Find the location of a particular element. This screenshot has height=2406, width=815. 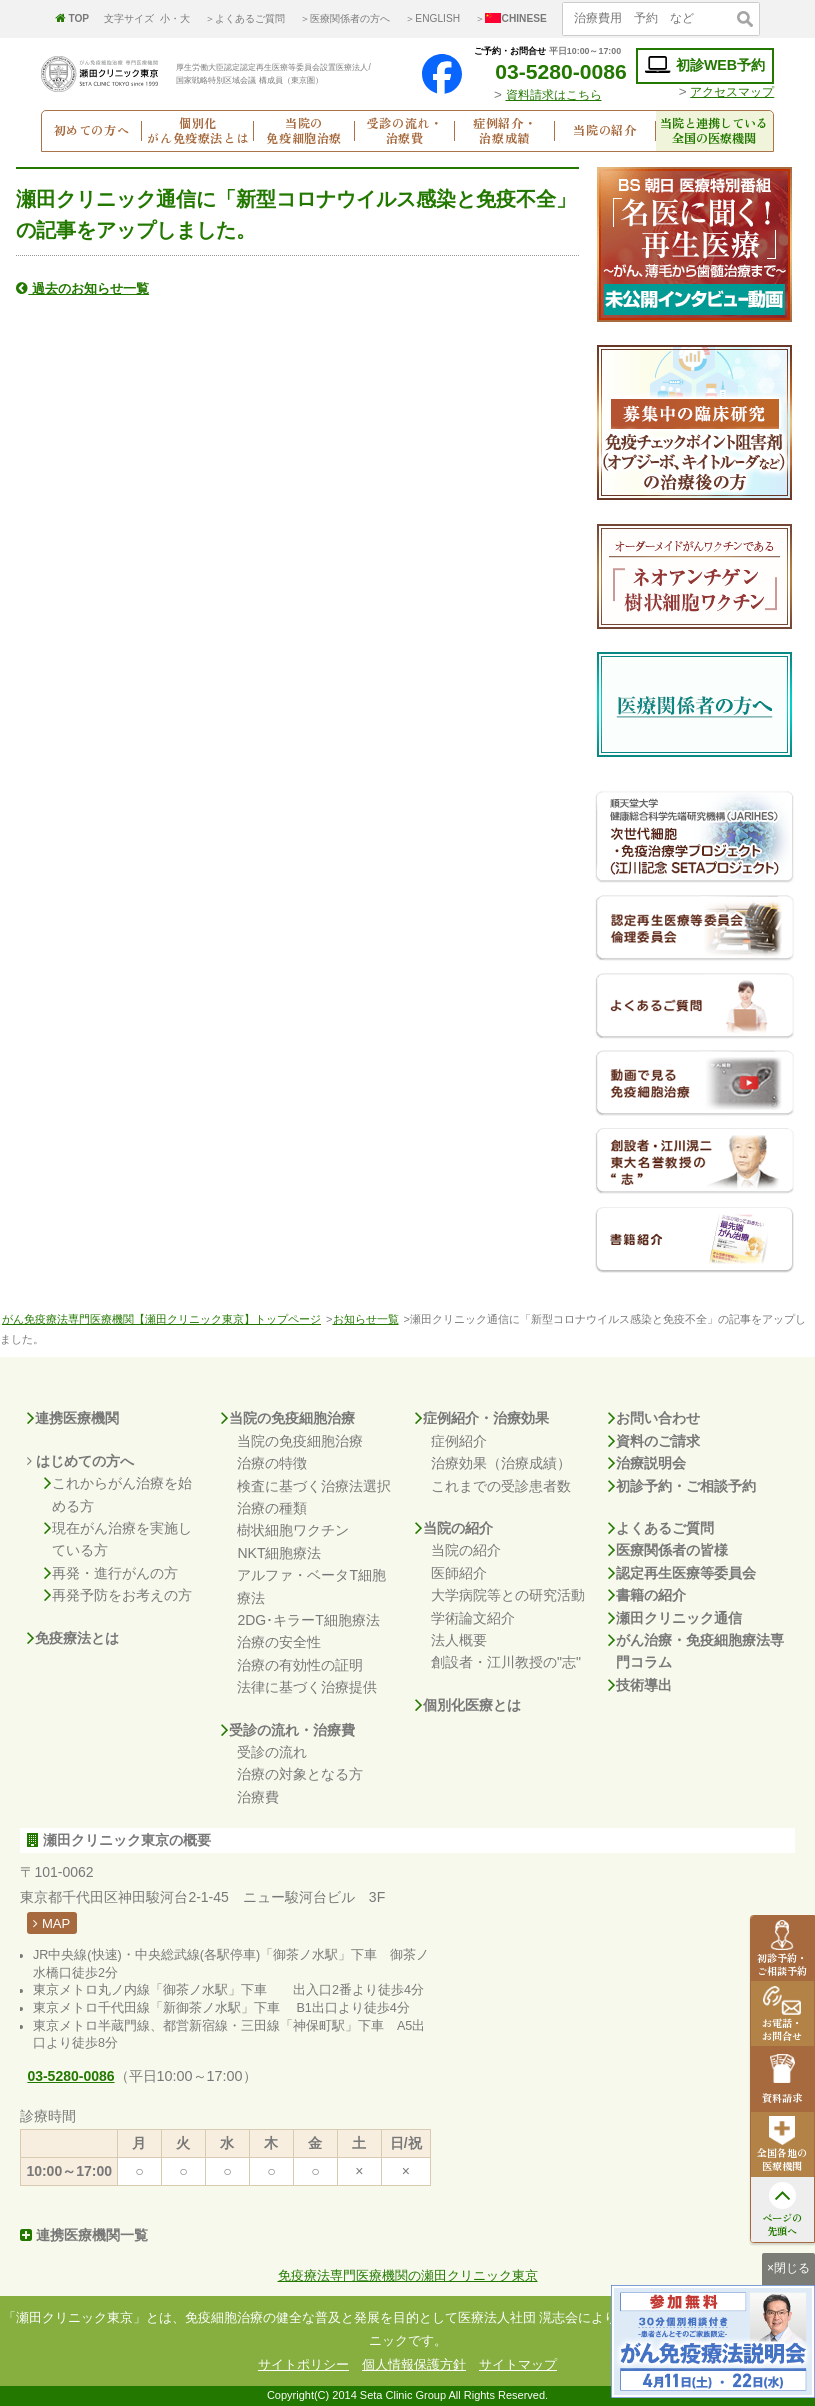

初診予約・ご相談予約 is located at coordinates (682, 1486).